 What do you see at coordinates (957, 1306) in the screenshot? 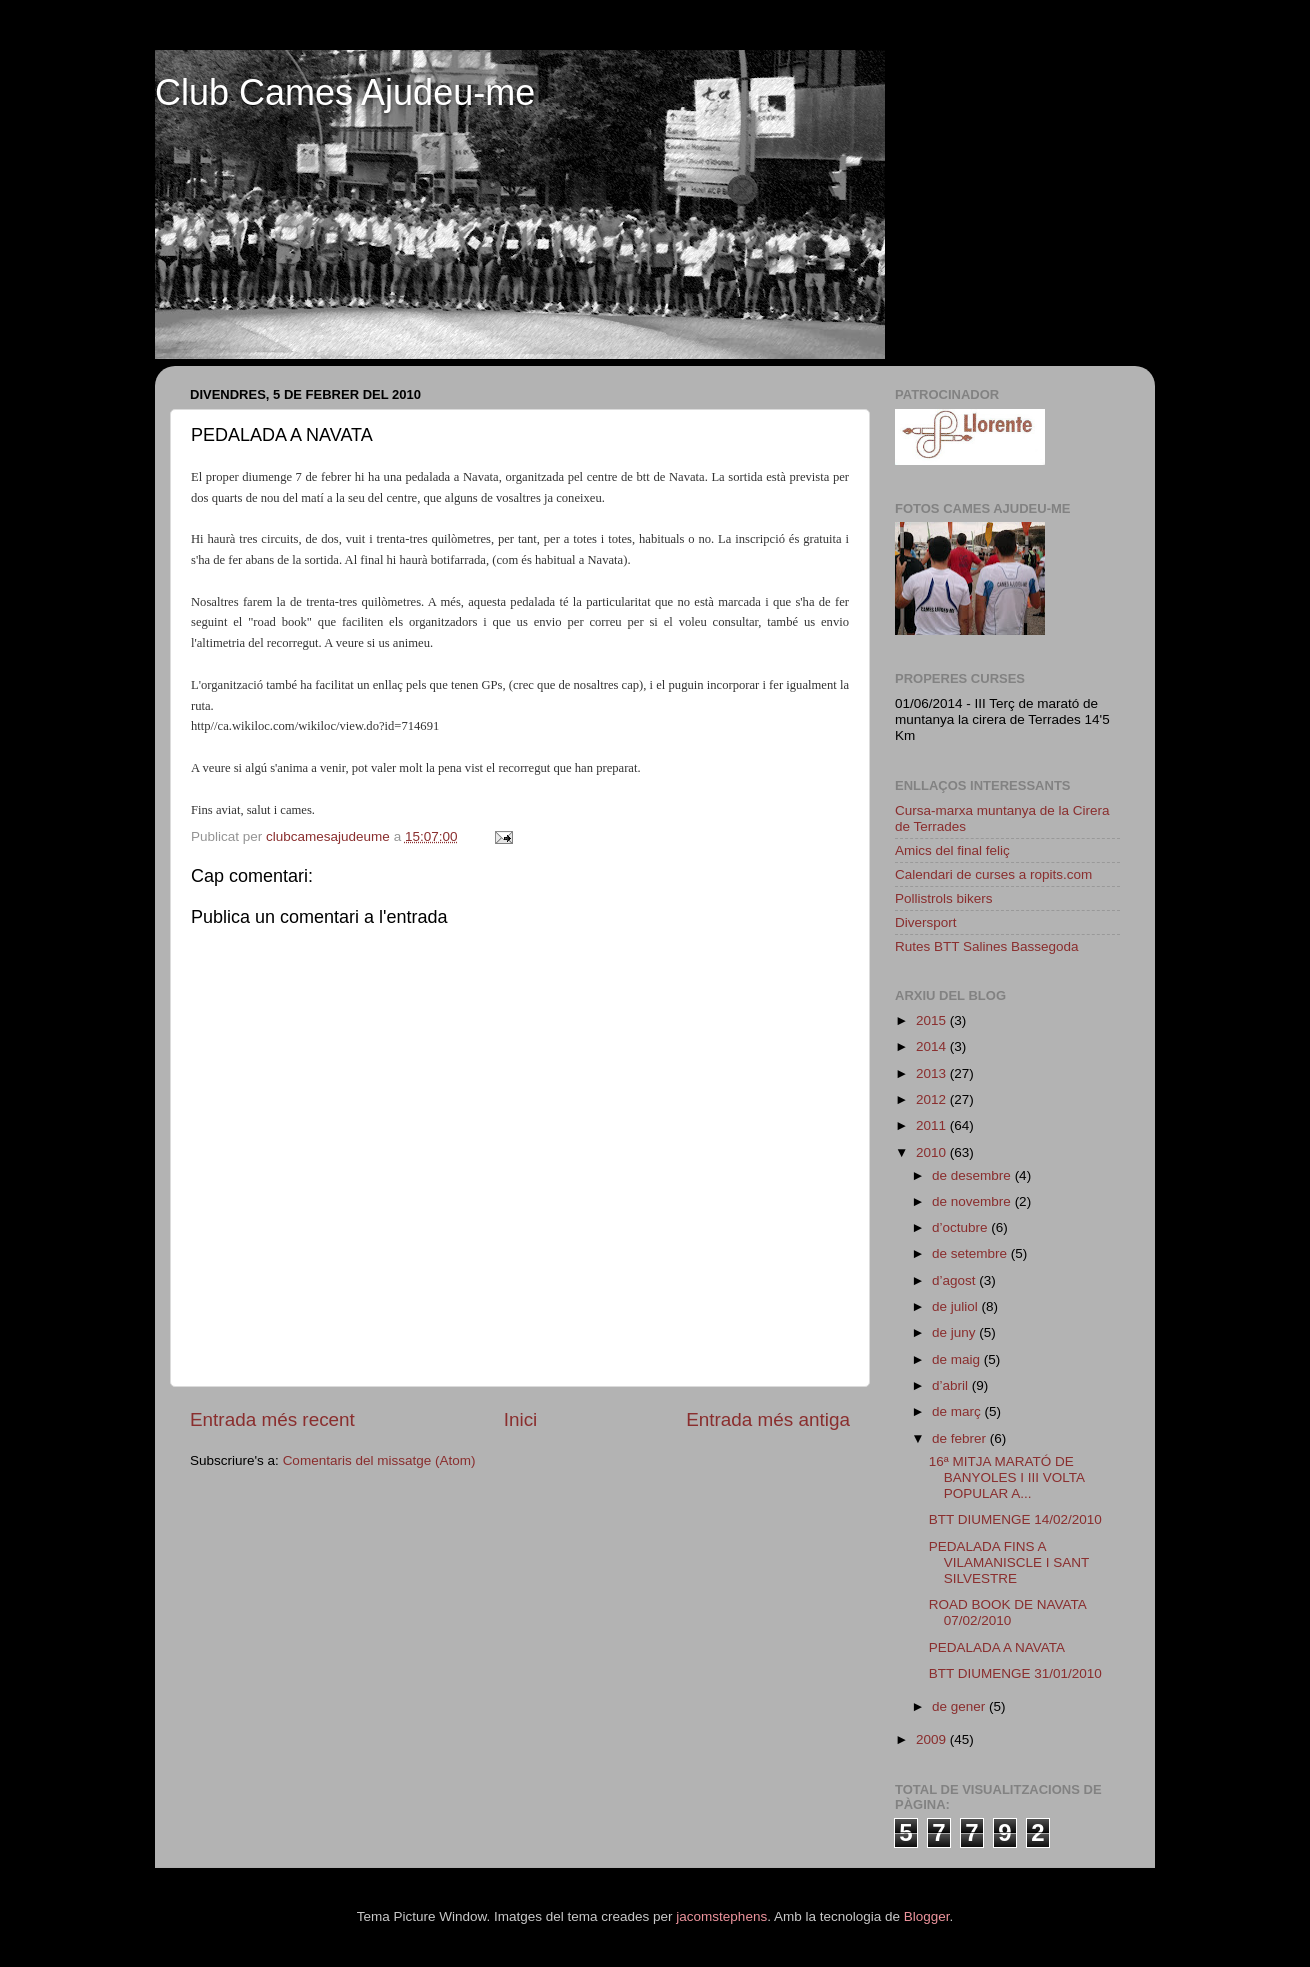
I see `de juliol` at bounding box center [957, 1306].